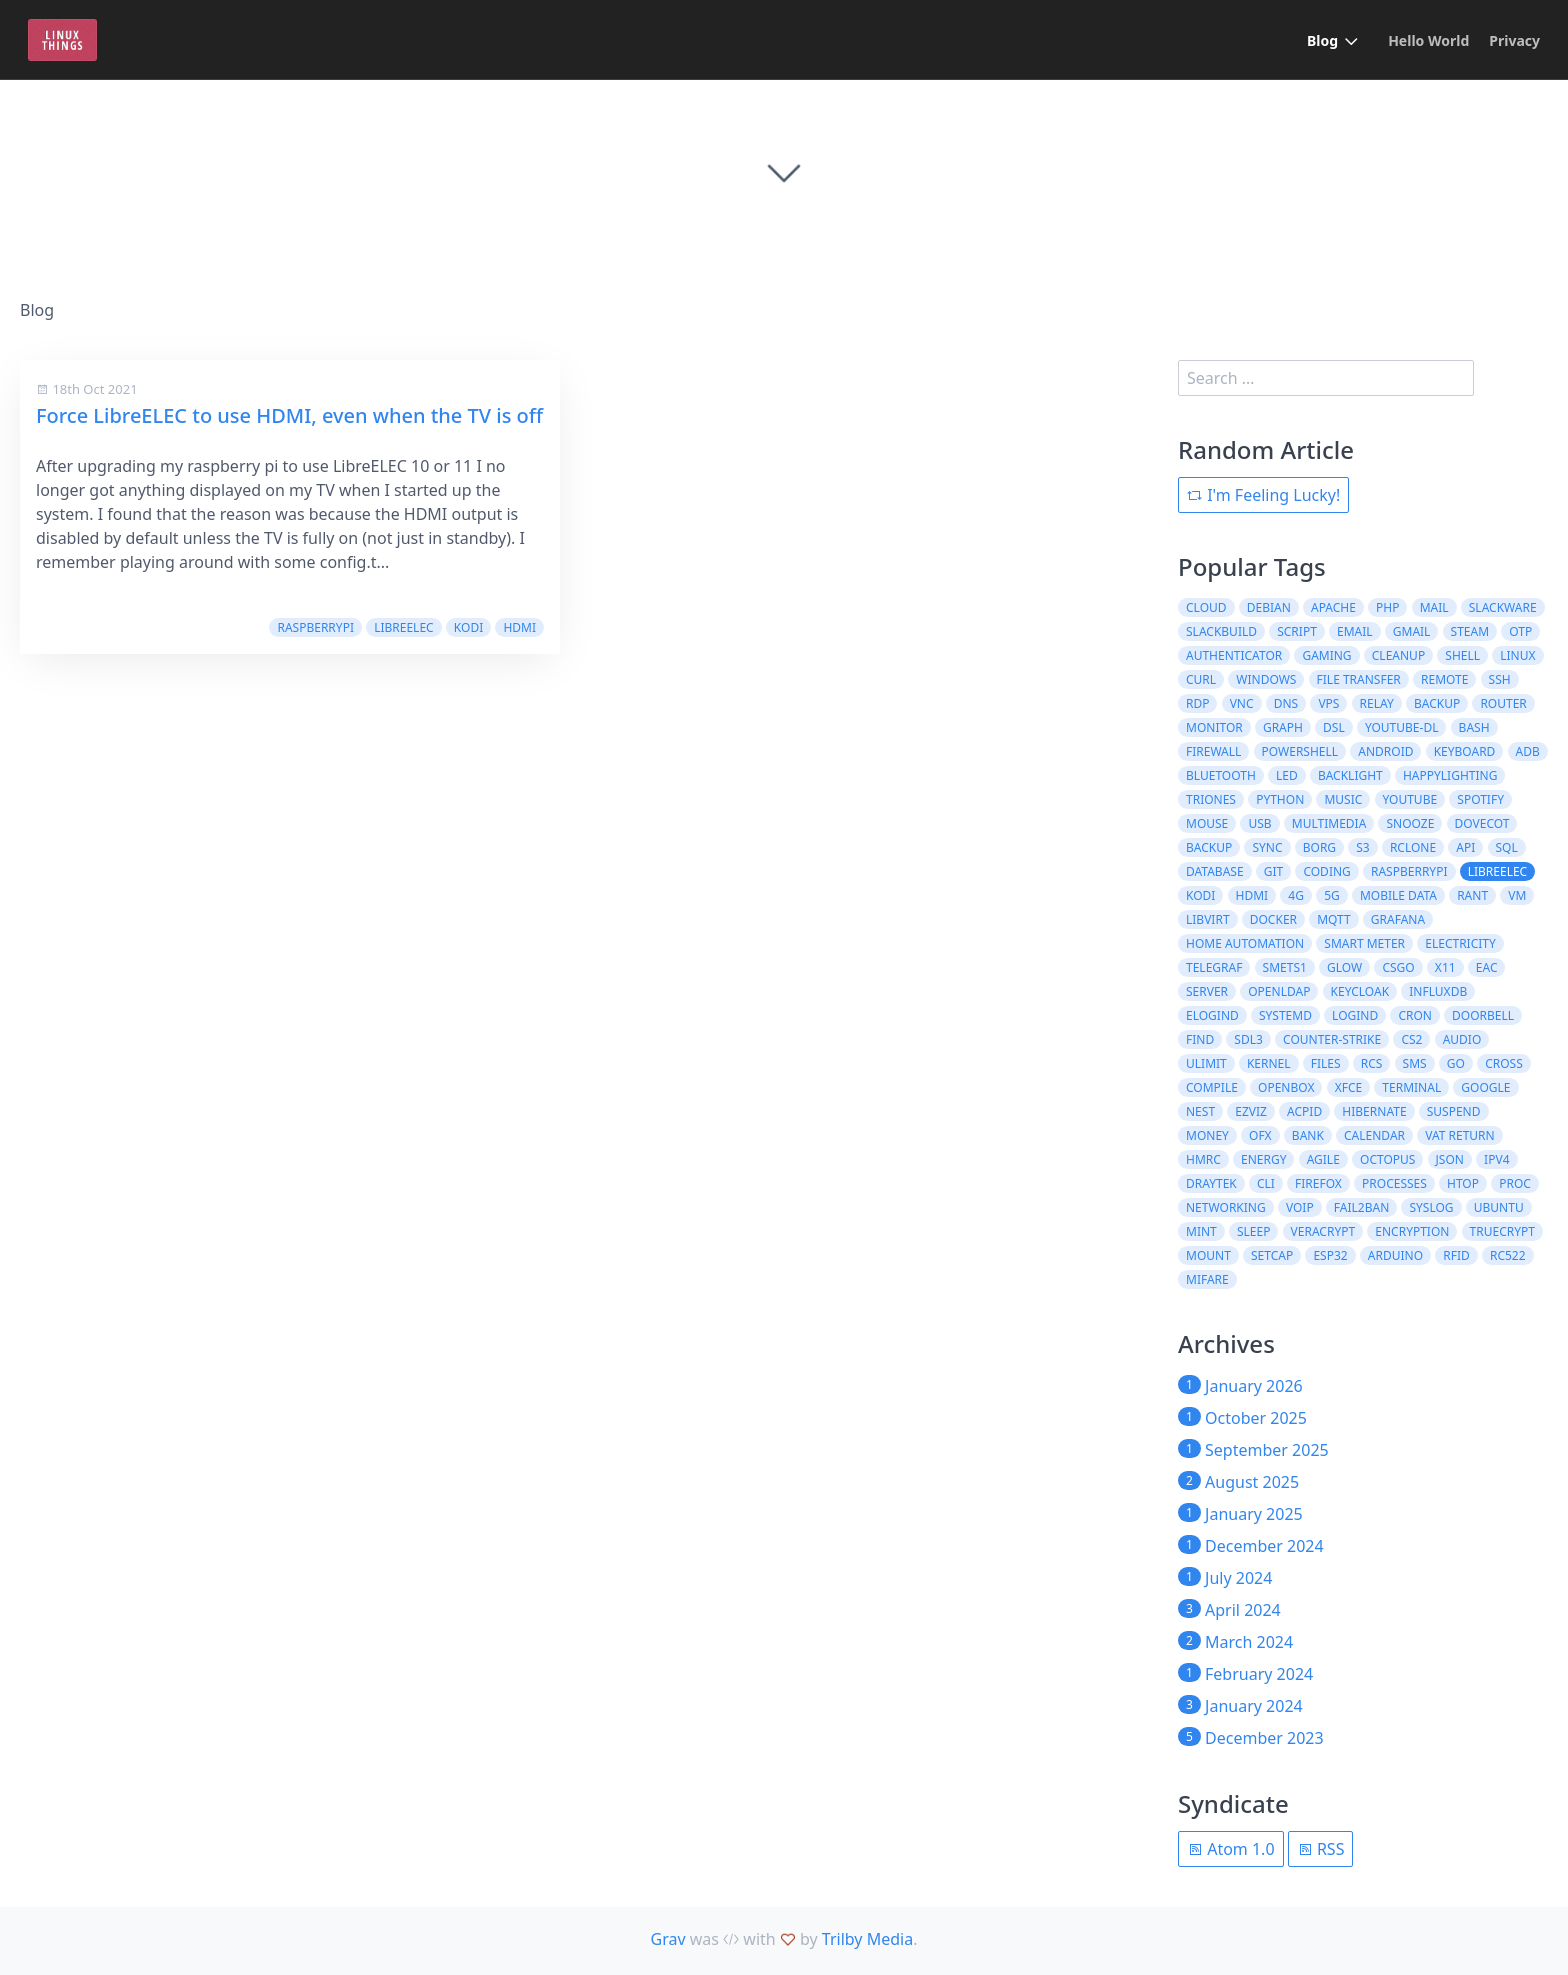 The image size is (1568, 1975). What do you see at coordinates (1248, 1039) in the screenshot?
I see `SDL3` at bounding box center [1248, 1039].